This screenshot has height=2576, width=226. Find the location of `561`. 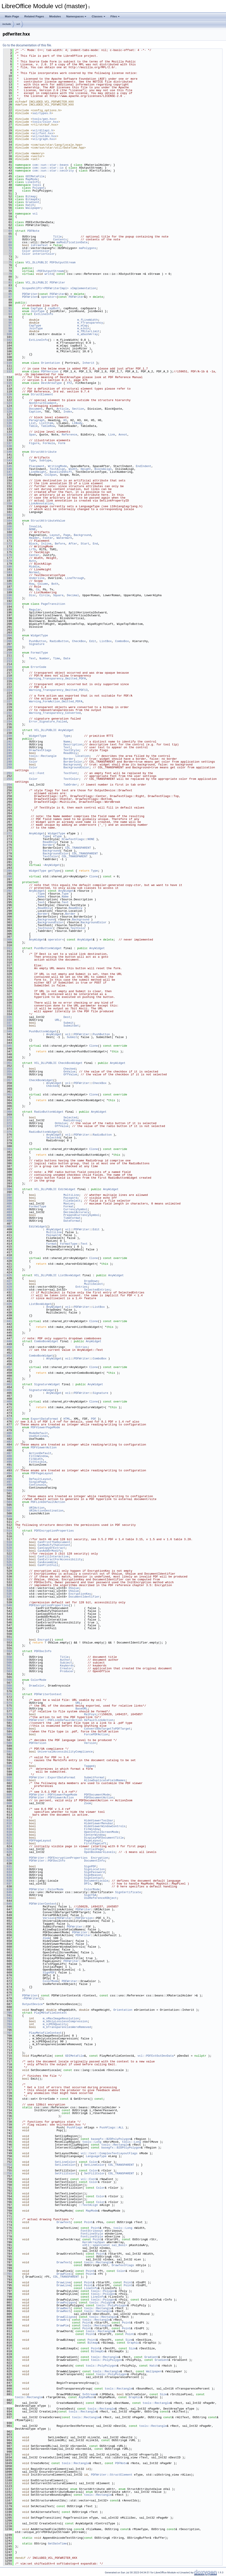

561 is located at coordinates (7, 1666).